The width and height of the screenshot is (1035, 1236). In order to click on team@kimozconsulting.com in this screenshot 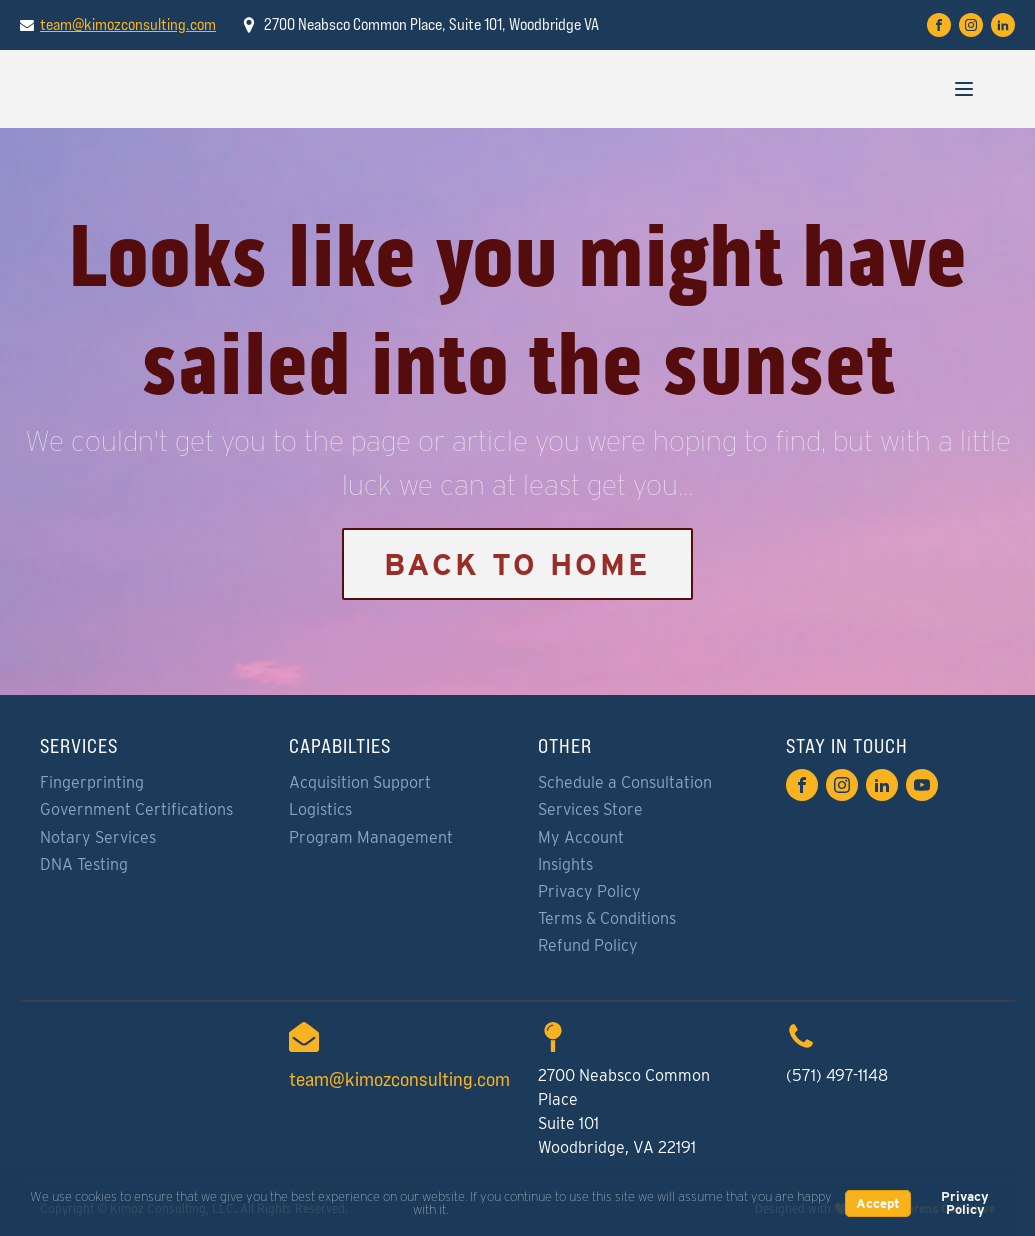, I will do `click(128, 24)`.